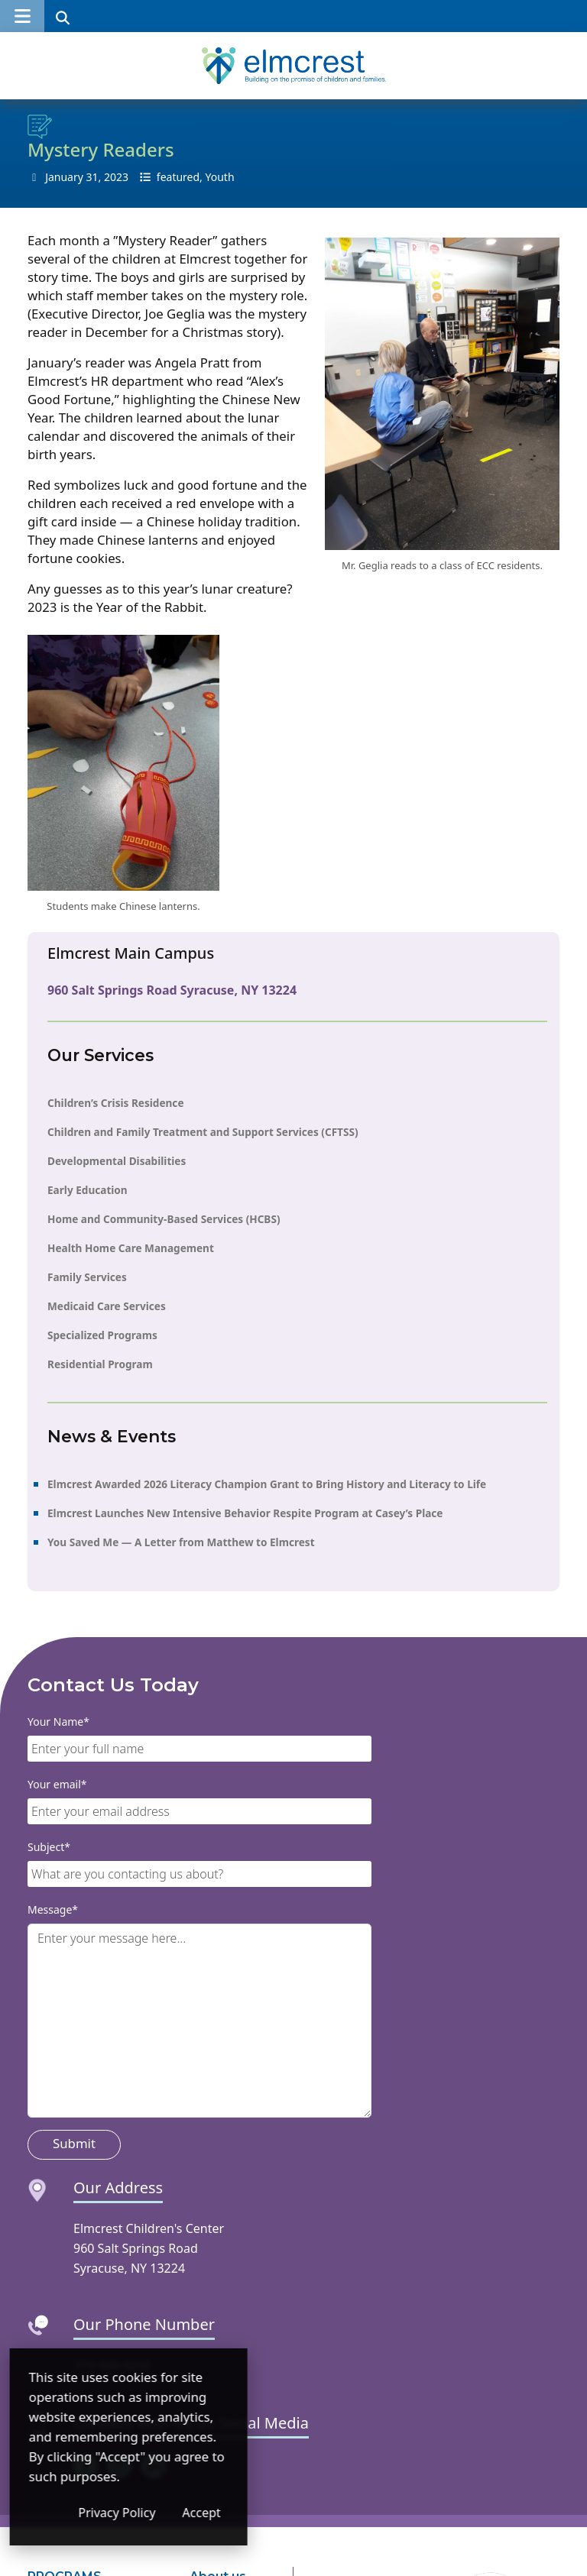  What do you see at coordinates (116, 177) in the screenshot?
I see `2023` at bounding box center [116, 177].